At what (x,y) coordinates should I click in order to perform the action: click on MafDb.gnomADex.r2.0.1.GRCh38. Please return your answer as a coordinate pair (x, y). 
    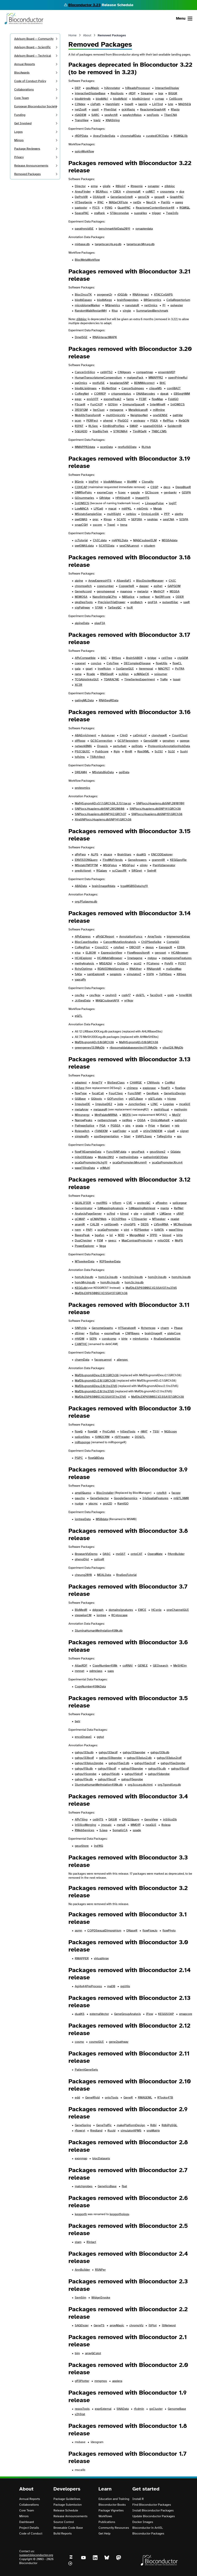
    Looking at the image, I should click on (97, 1375).